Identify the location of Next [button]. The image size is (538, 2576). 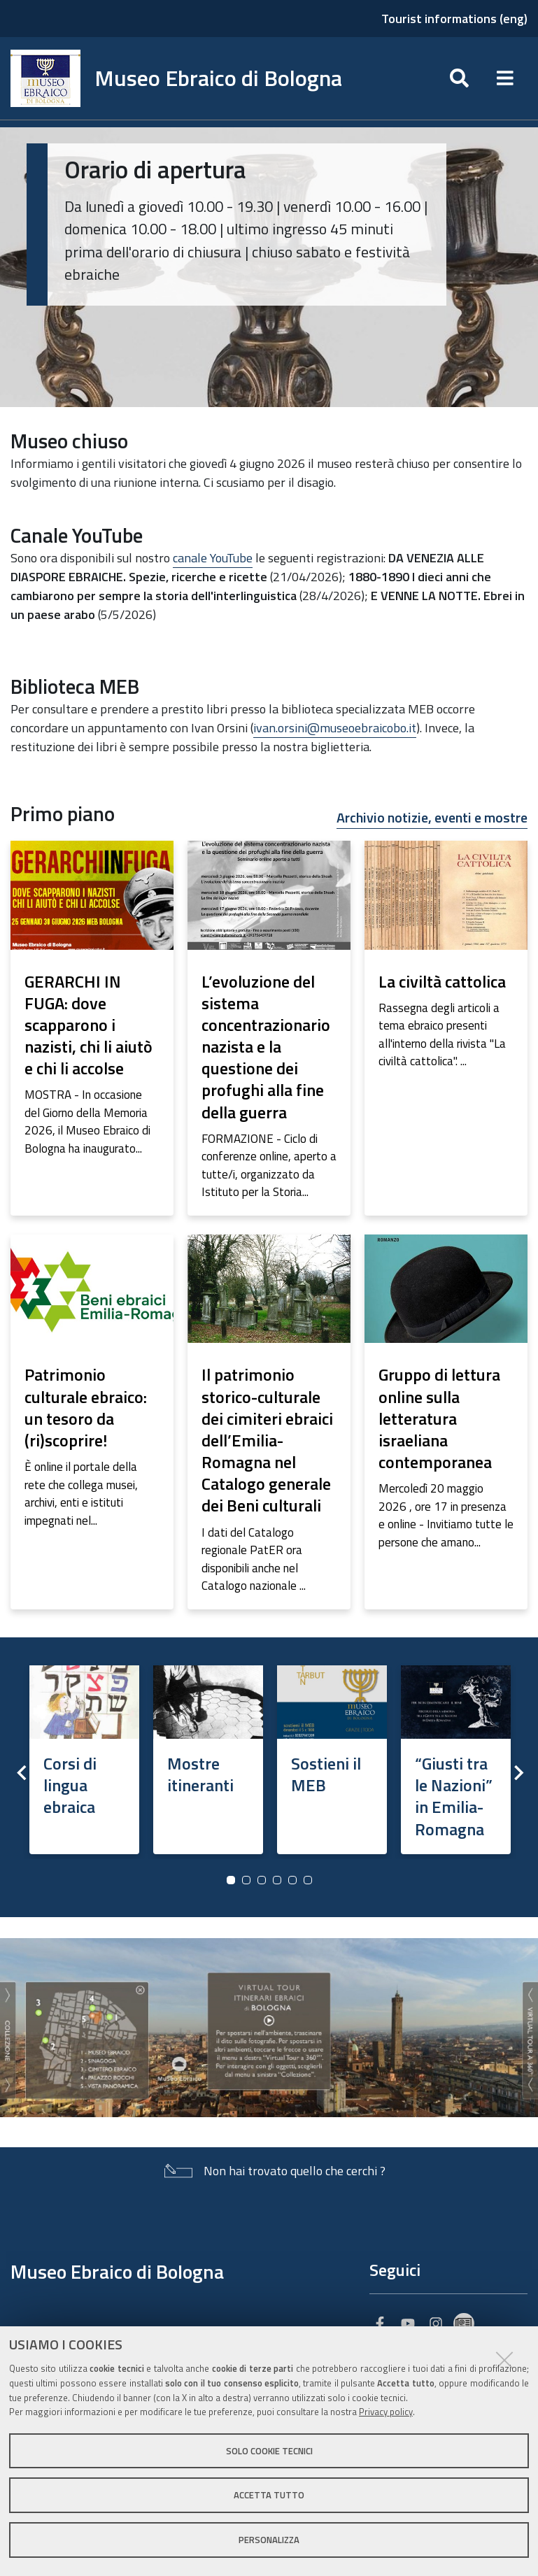
(517, 1772).